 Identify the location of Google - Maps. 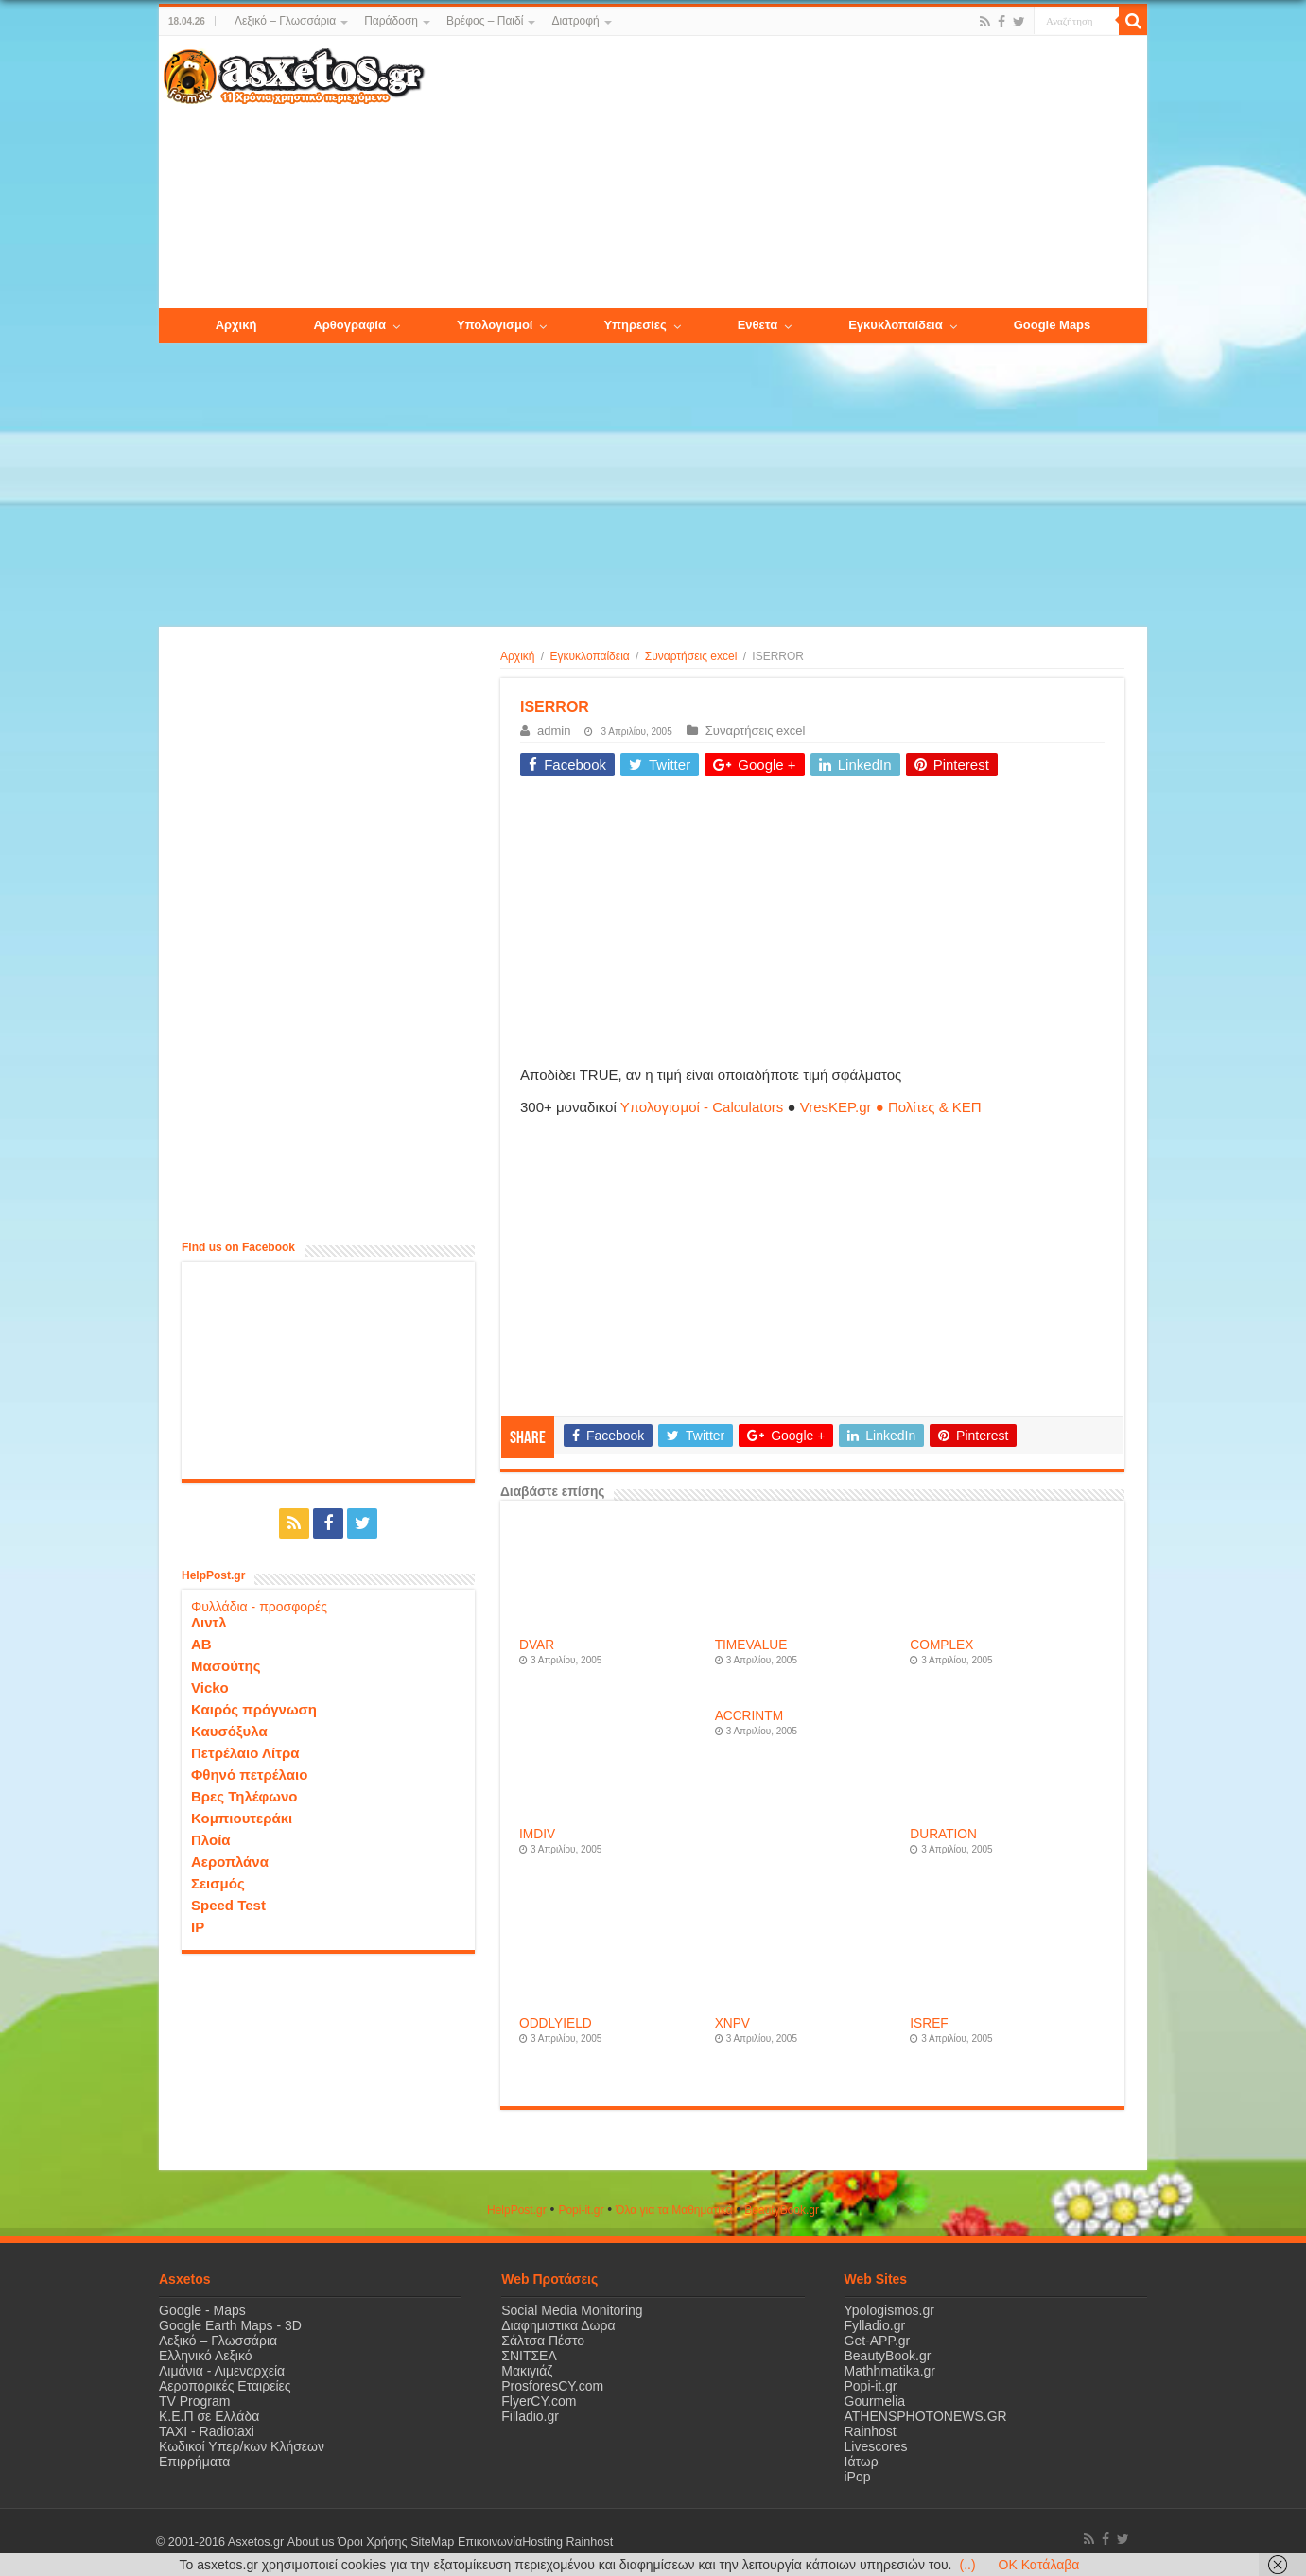
(202, 2310).